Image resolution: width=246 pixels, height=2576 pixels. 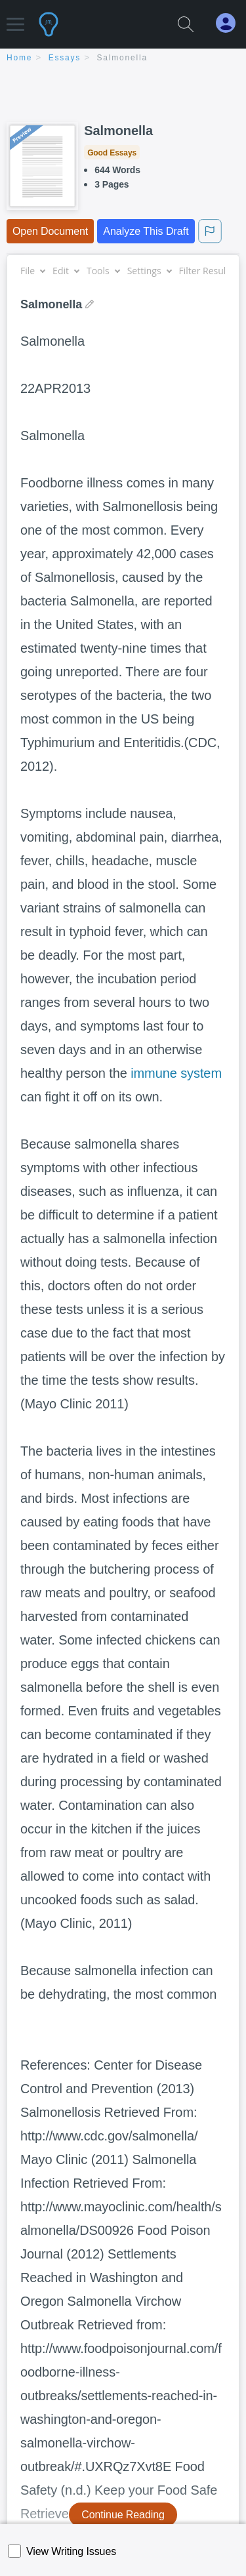 What do you see at coordinates (176, 1073) in the screenshot?
I see `immune system` at bounding box center [176, 1073].